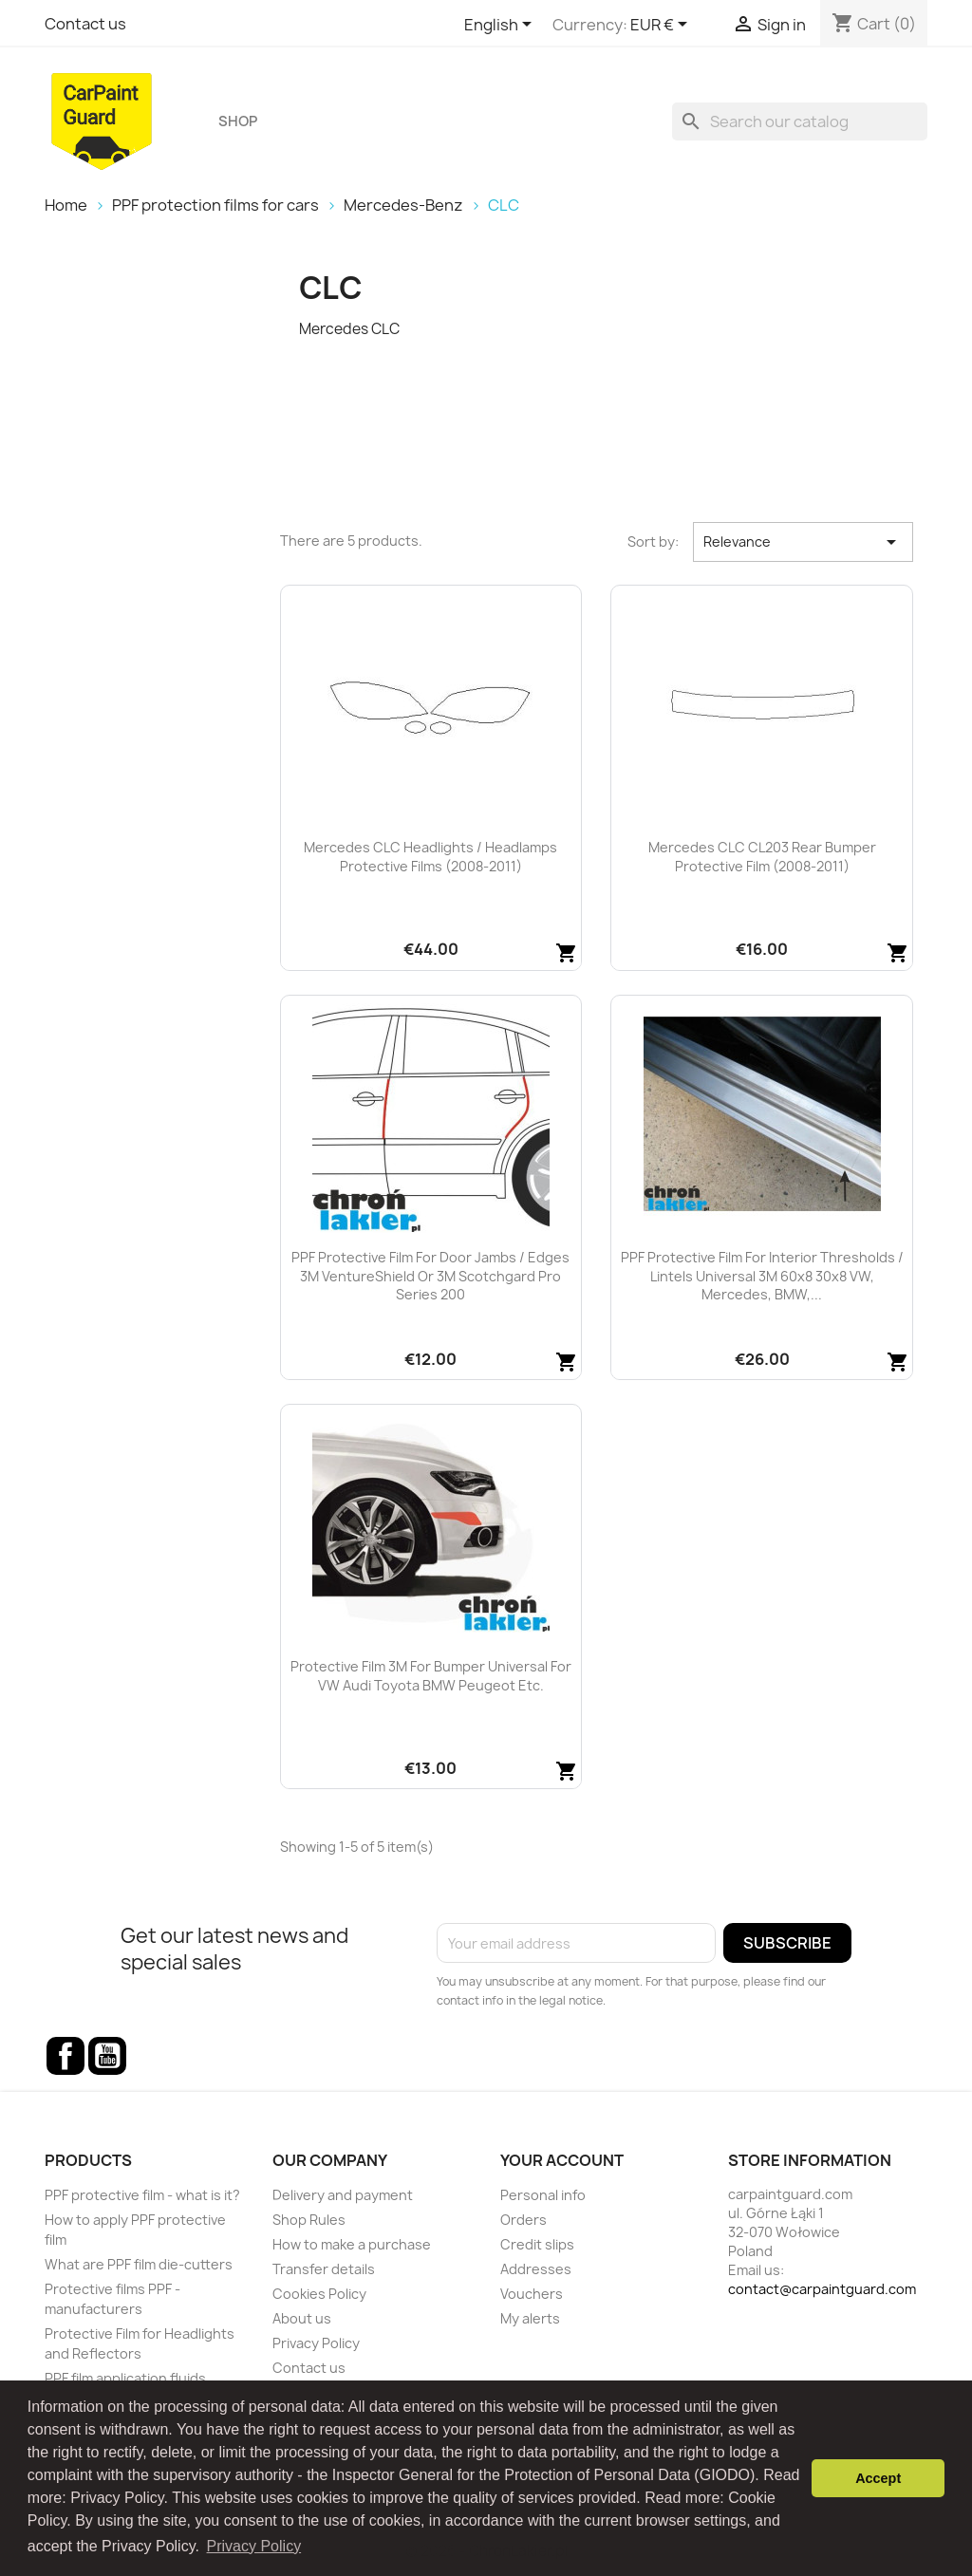  Describe the element at coordinates (65, 2056) in the screenshot. I see `Facebook` at that location.